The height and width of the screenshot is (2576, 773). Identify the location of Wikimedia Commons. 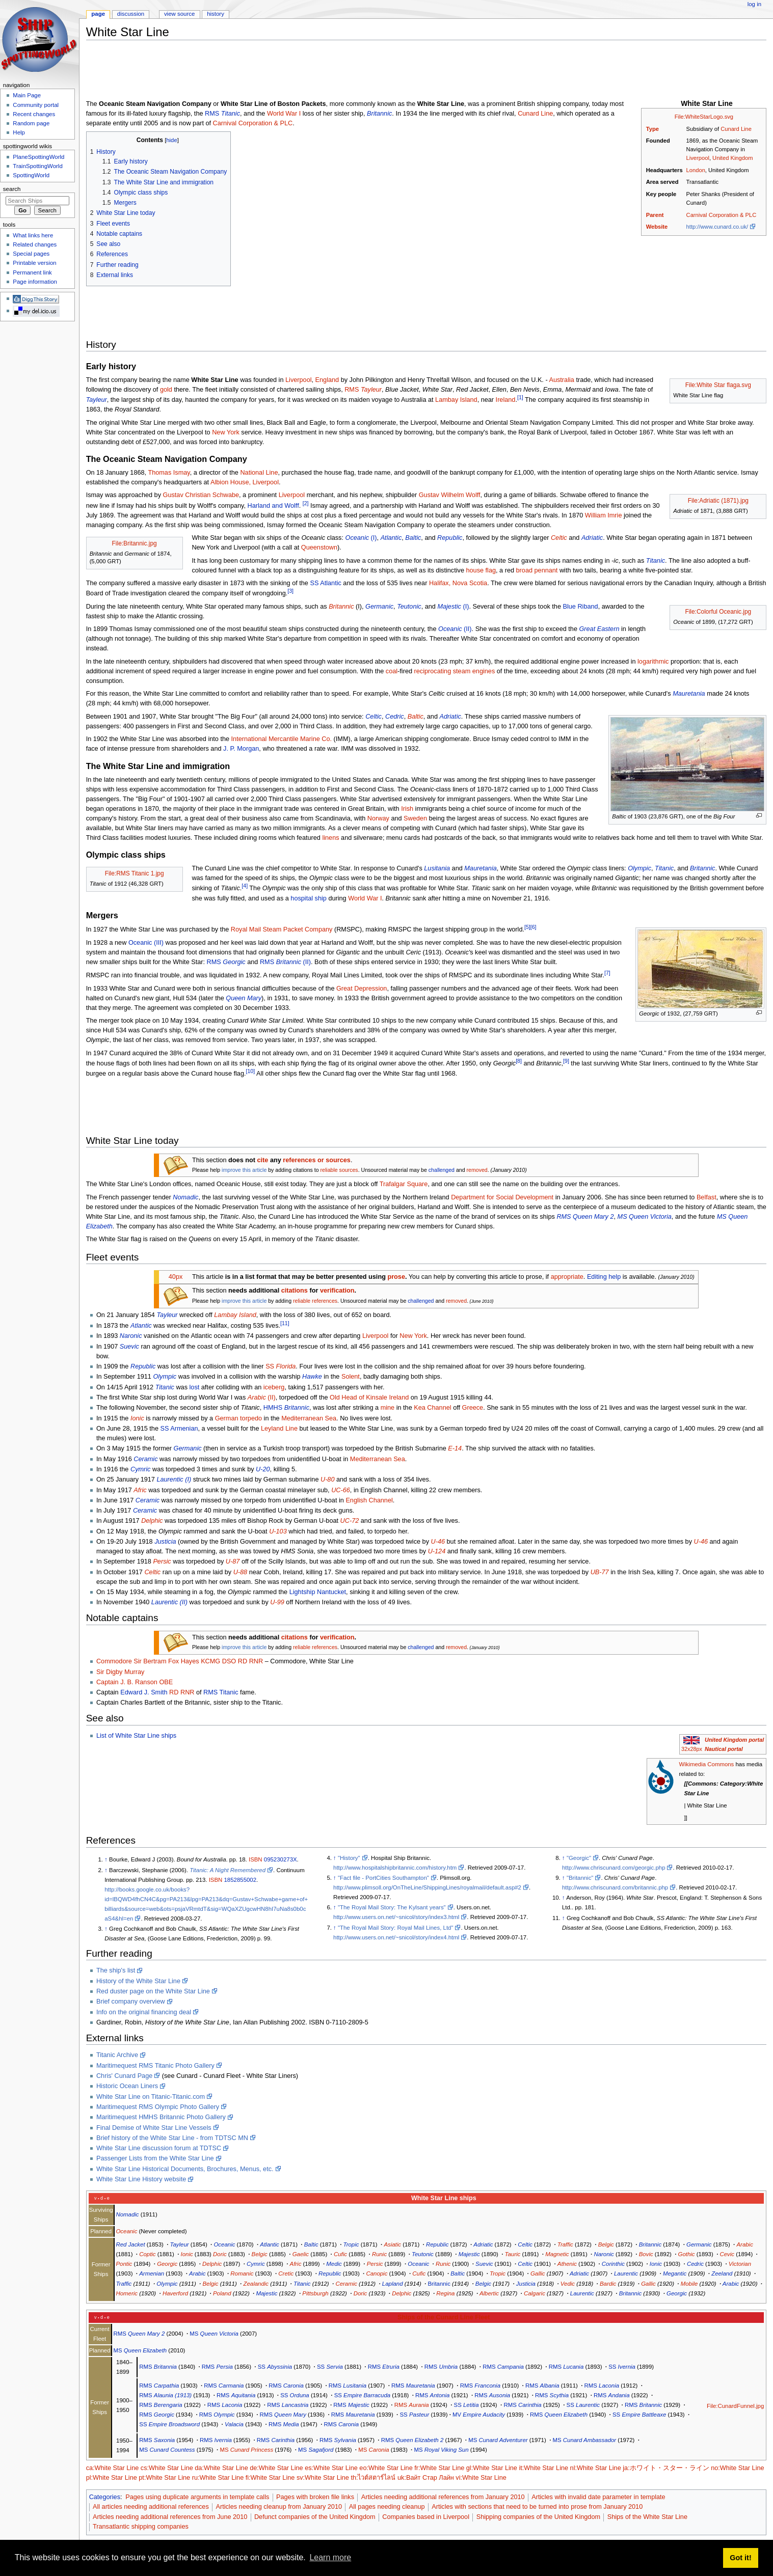
(706, 1764).